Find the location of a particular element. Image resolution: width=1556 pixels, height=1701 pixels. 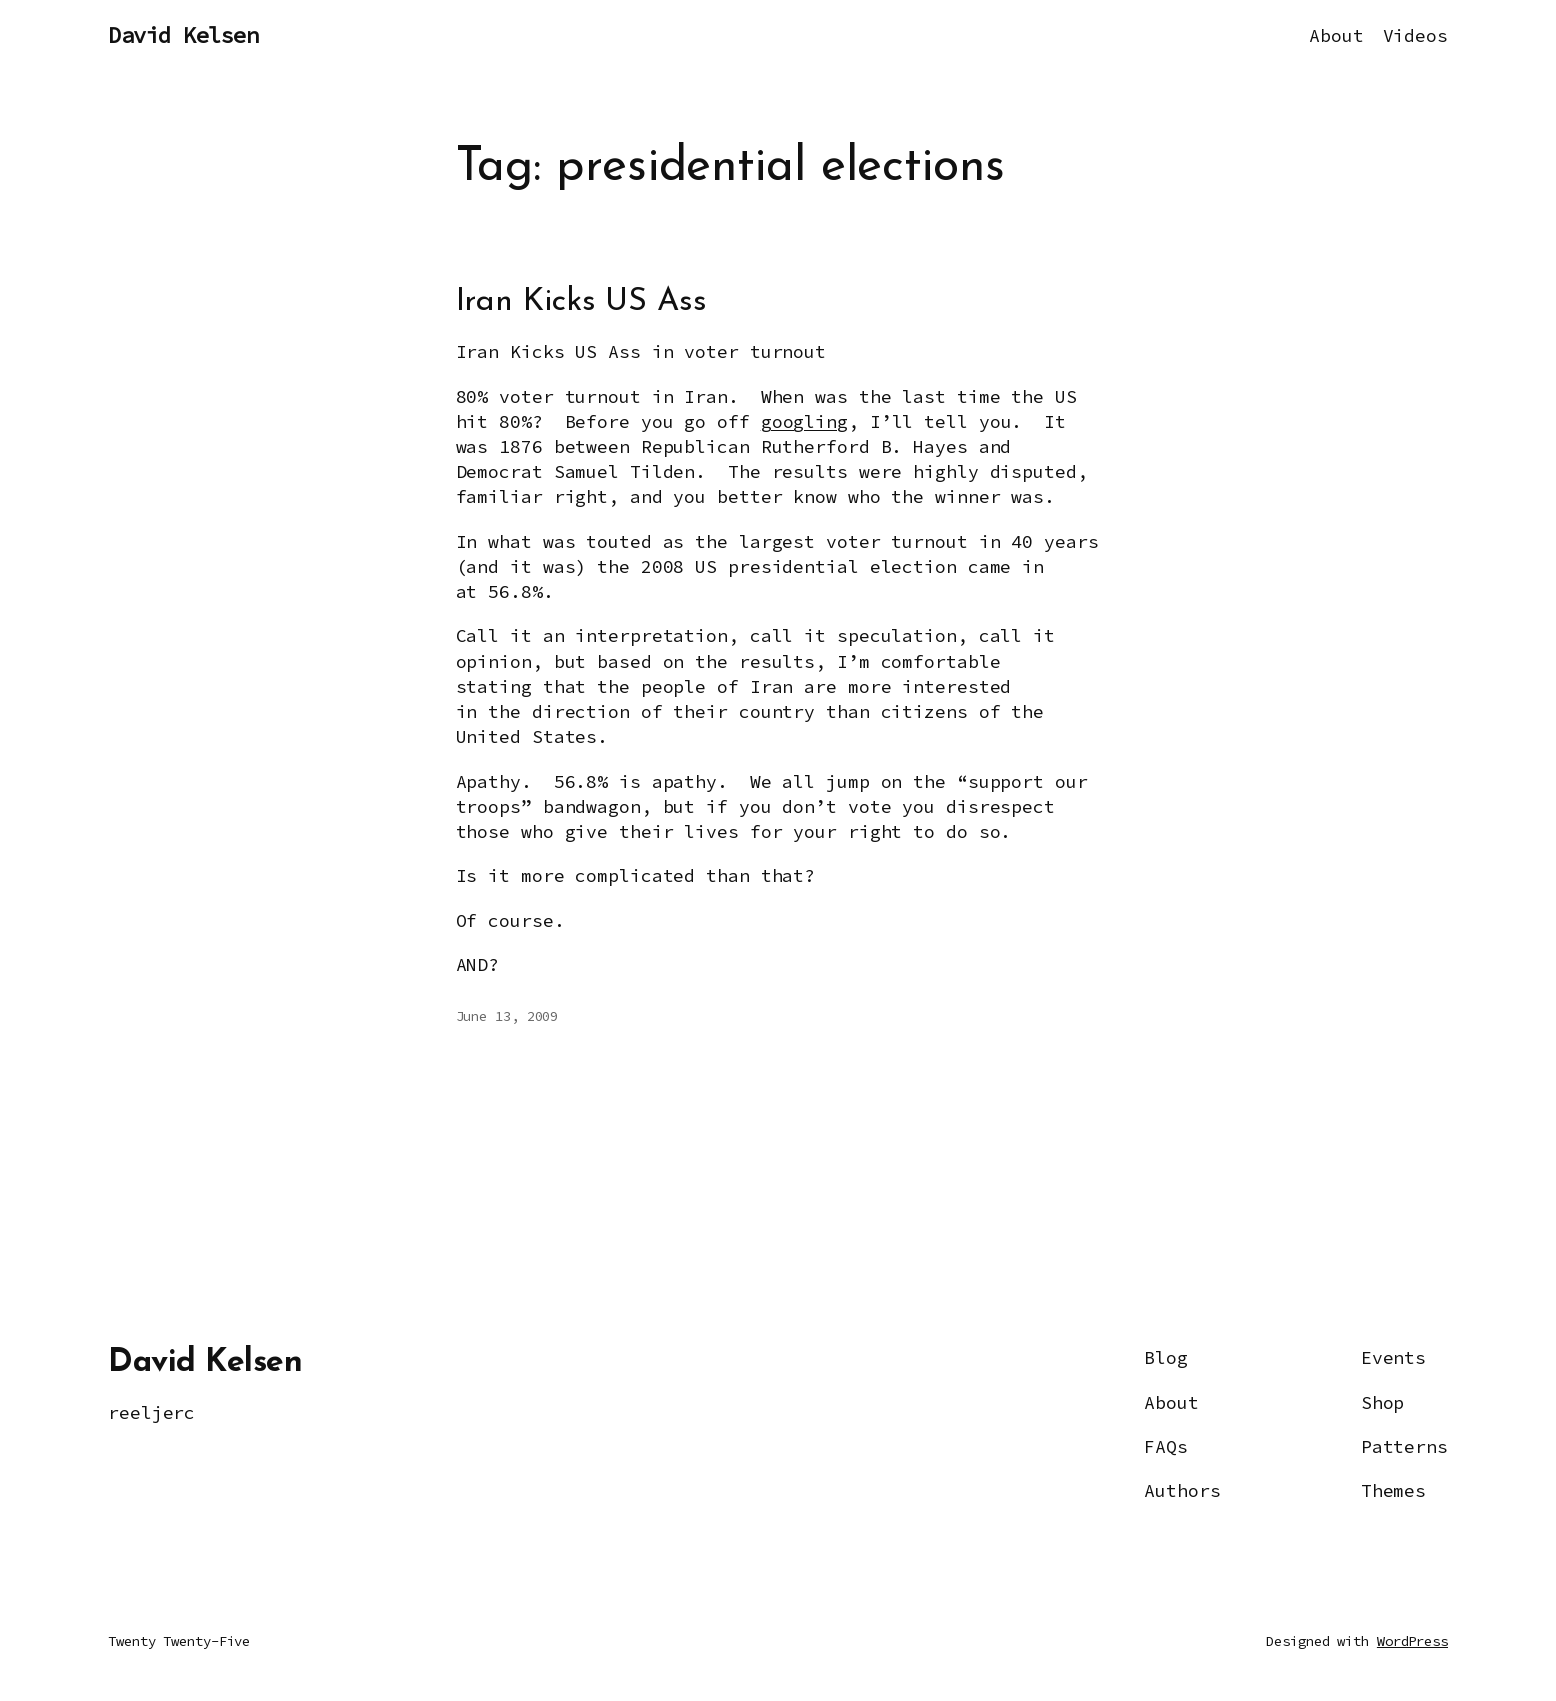

Iran Kicks US Ass is located at coordinates (581, 302).